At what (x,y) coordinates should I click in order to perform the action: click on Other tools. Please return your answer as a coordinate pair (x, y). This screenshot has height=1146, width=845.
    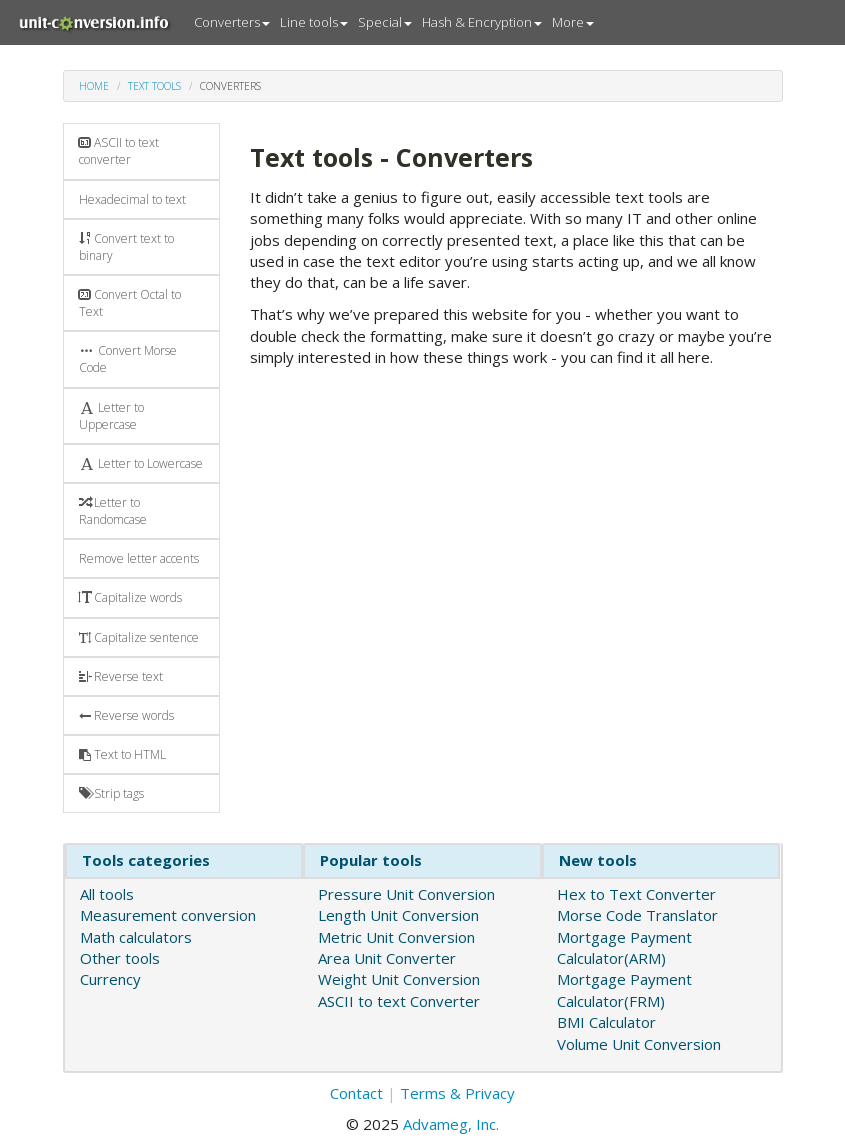
    Looking at the image, I should click on (120, 958).